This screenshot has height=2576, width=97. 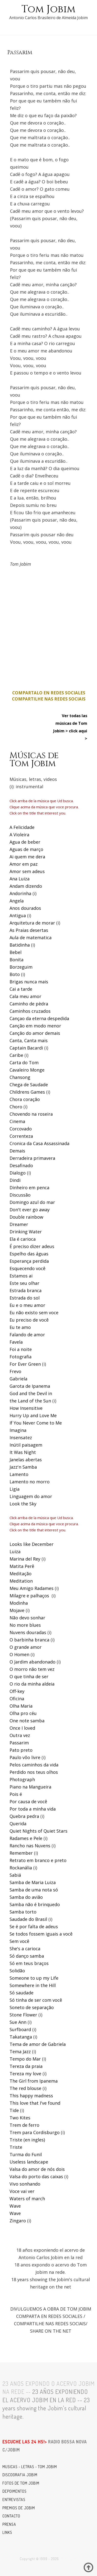 I want to click on Imagina, so click(x=18, y=1430).